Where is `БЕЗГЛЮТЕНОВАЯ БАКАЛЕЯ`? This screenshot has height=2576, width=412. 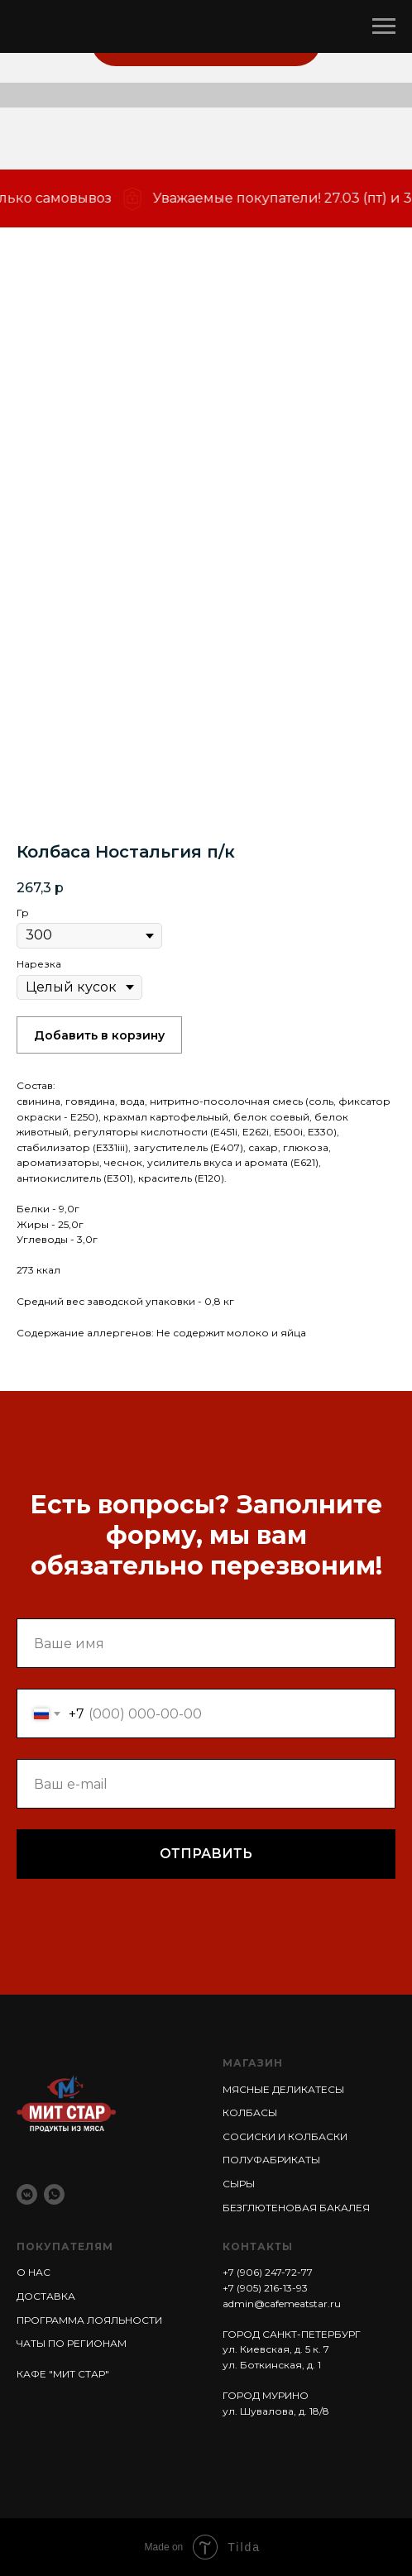
БЕЗГЛЮТЕНОВАЯ БАКАЛЕЯ is located at coordinates (296, 2207).